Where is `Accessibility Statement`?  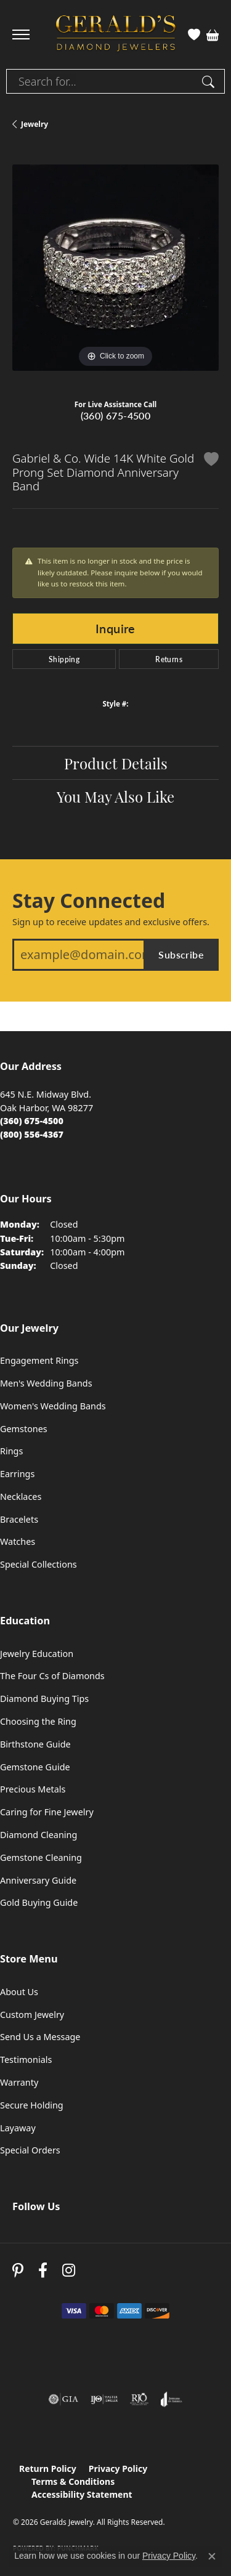
Accessibility Statement is located at coordinates (81, 2494).